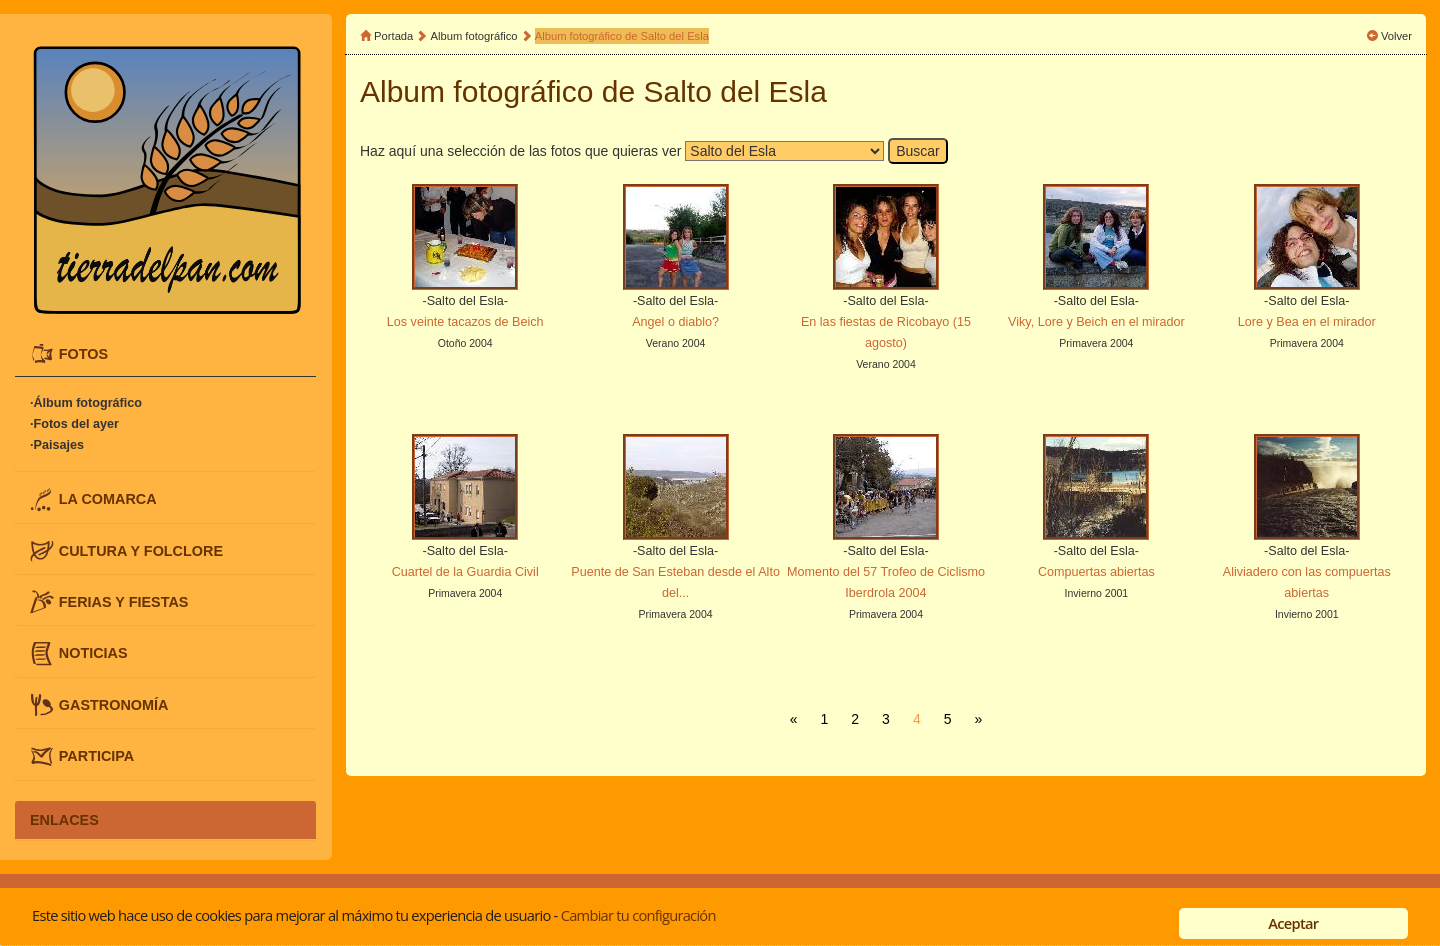  What do you see at coordinates (74, 424) in the screenshot?
I see `·Fotos del ayer` at bounding box center [74, 424].